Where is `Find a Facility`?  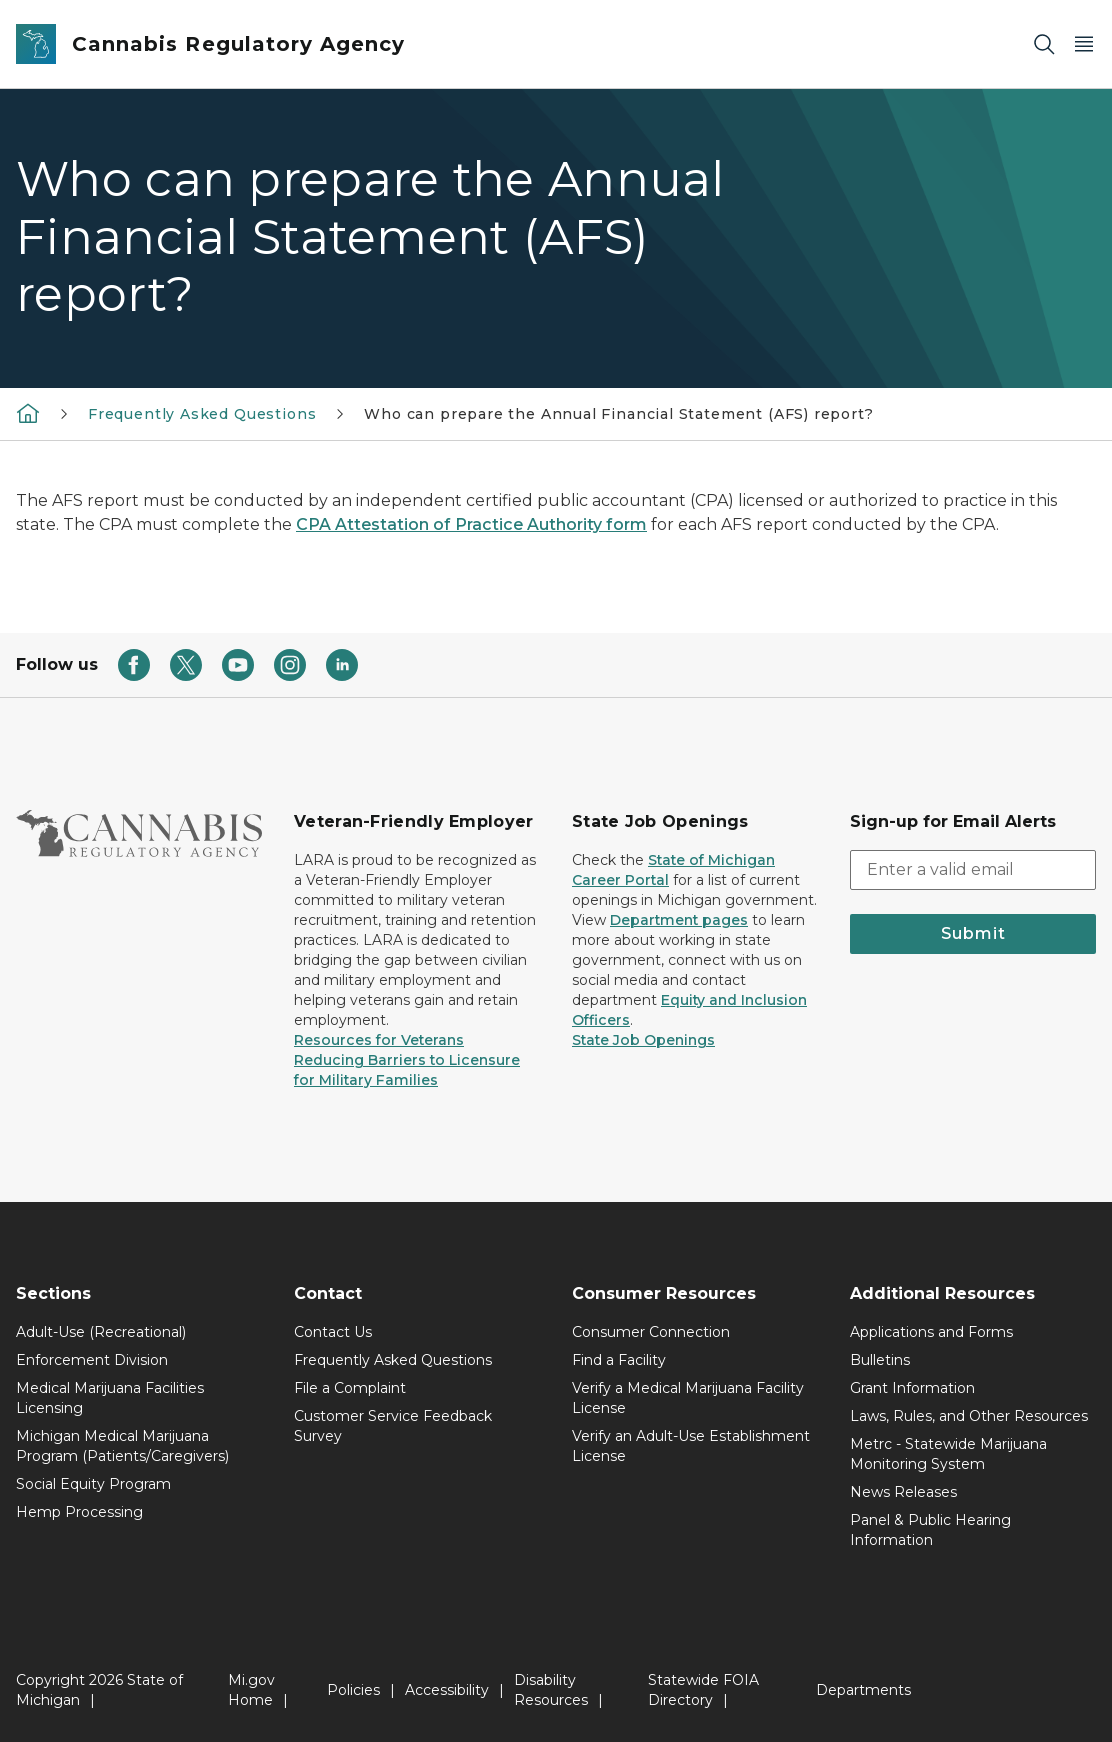
Find a Facility is located at coordinates (619, 1360).